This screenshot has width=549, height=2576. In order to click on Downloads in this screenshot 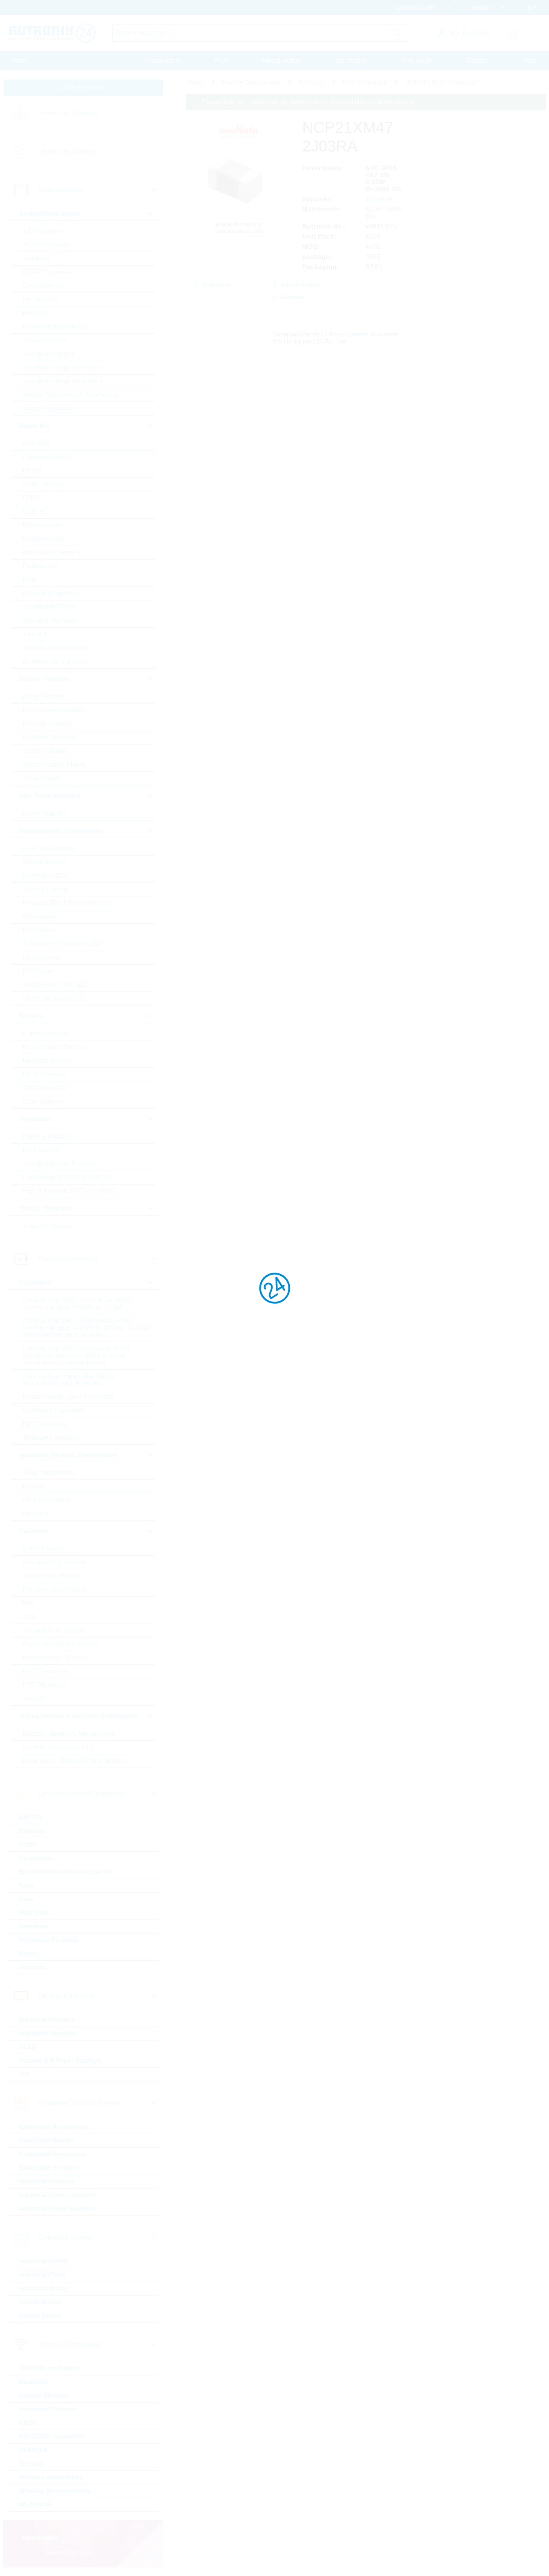, I will do `click(351, 60)`.